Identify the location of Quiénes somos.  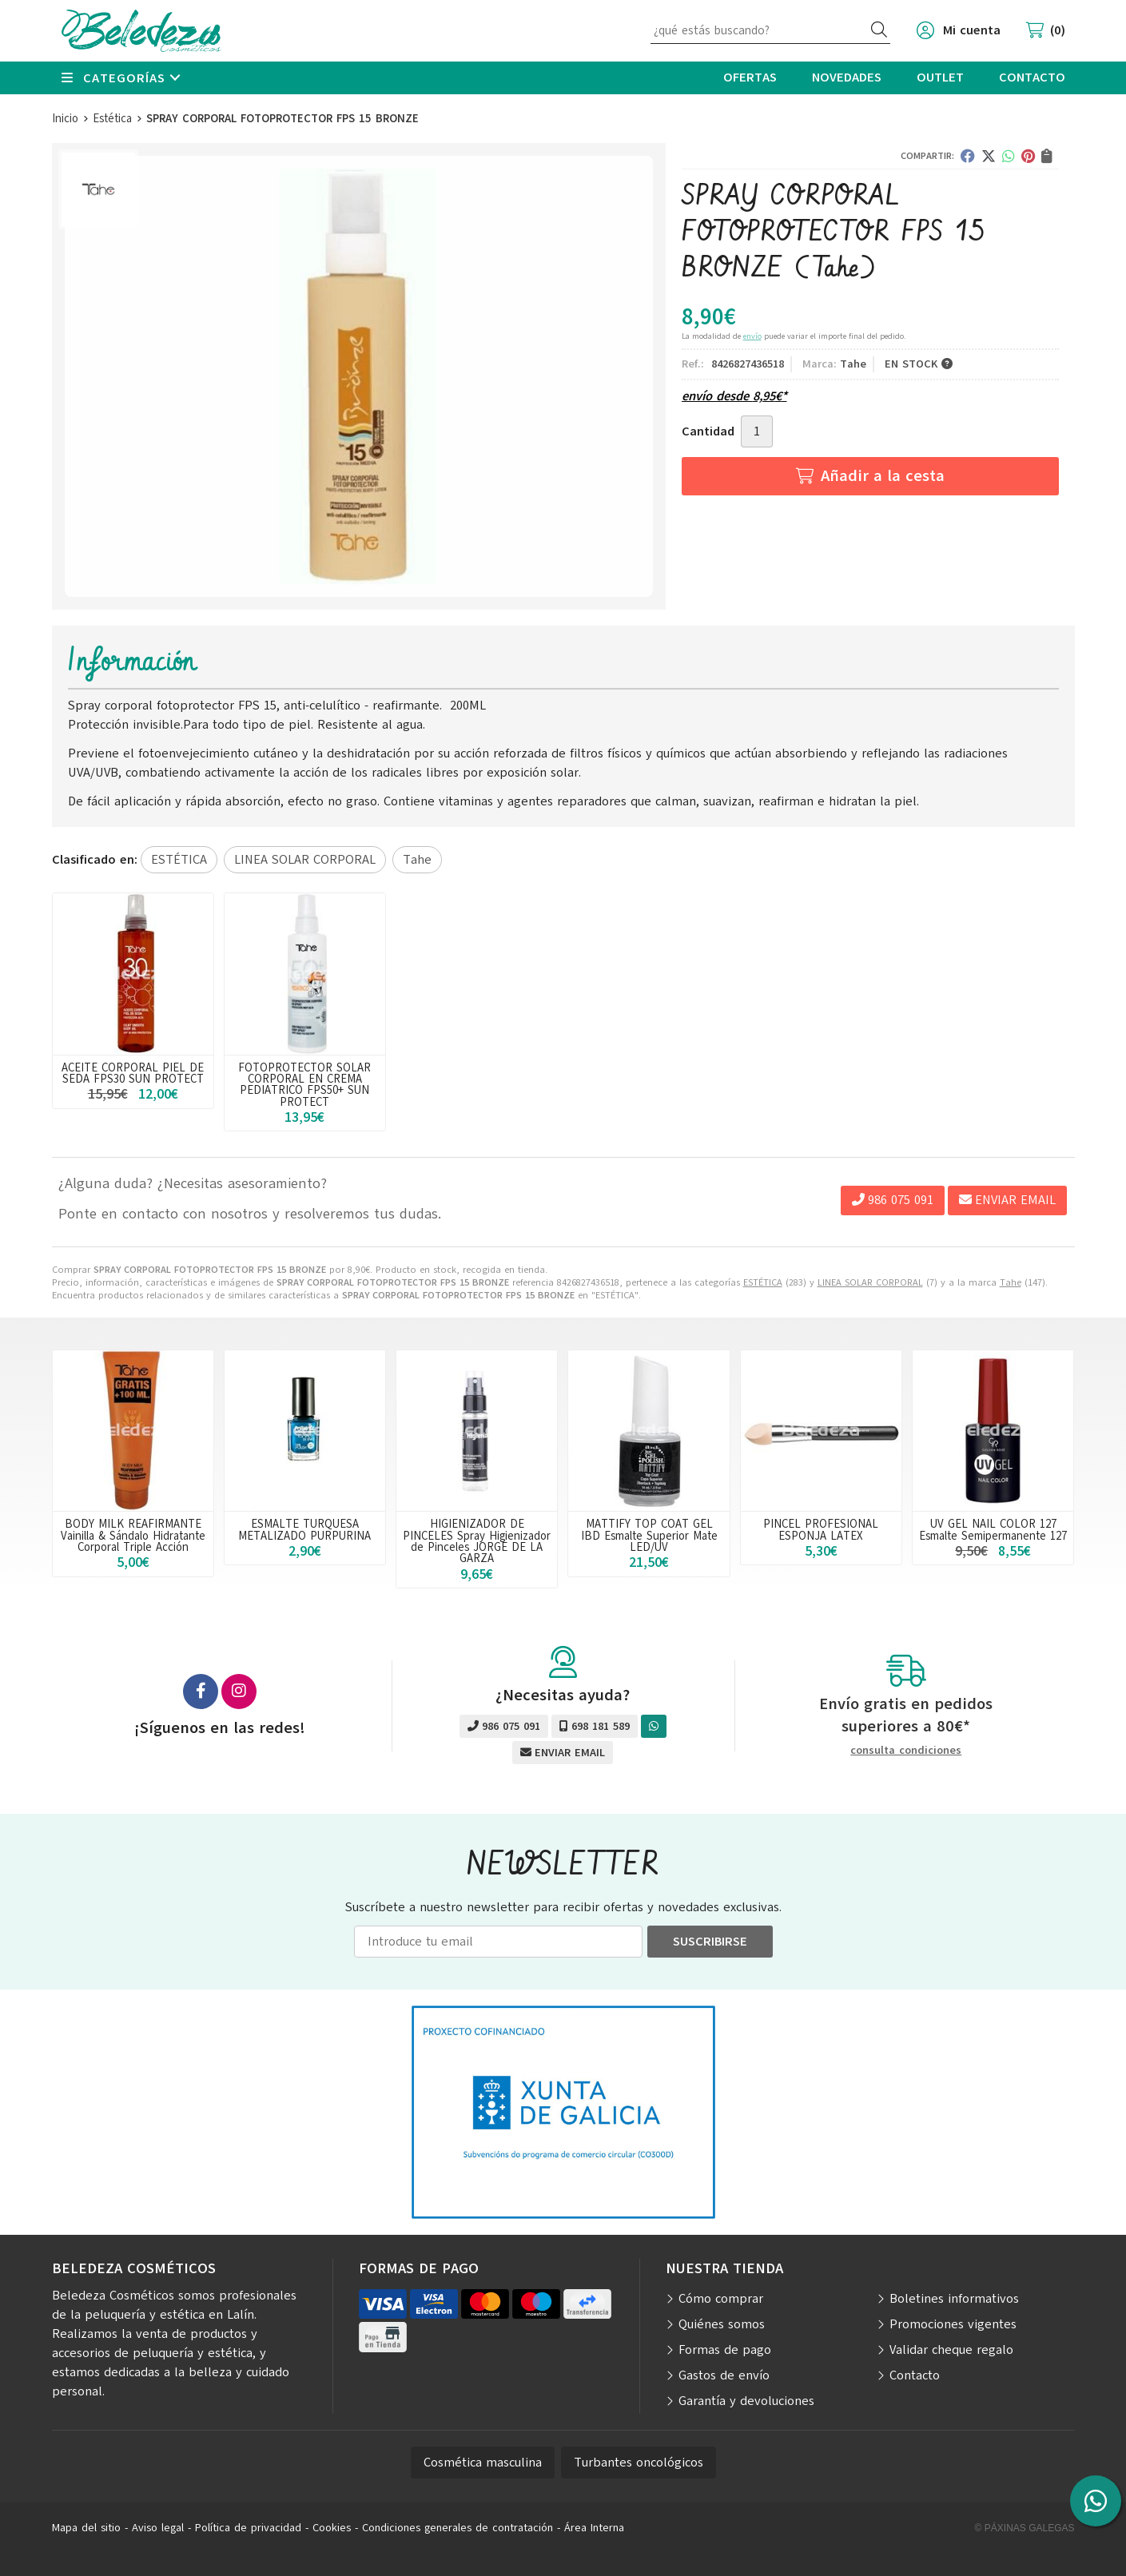
(721, 2324).